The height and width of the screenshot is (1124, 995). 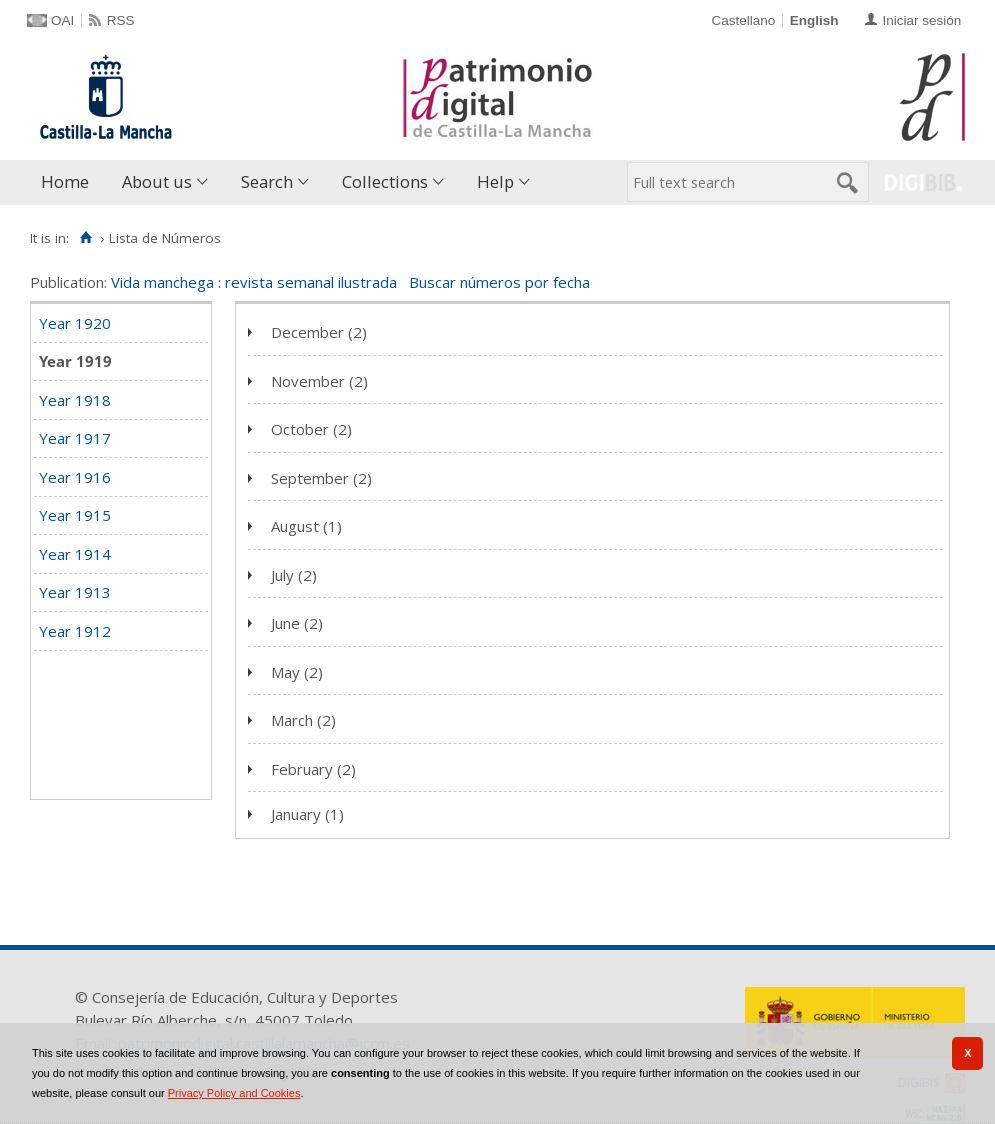 I want to click on Year 1918, so click(x=75, y=400).